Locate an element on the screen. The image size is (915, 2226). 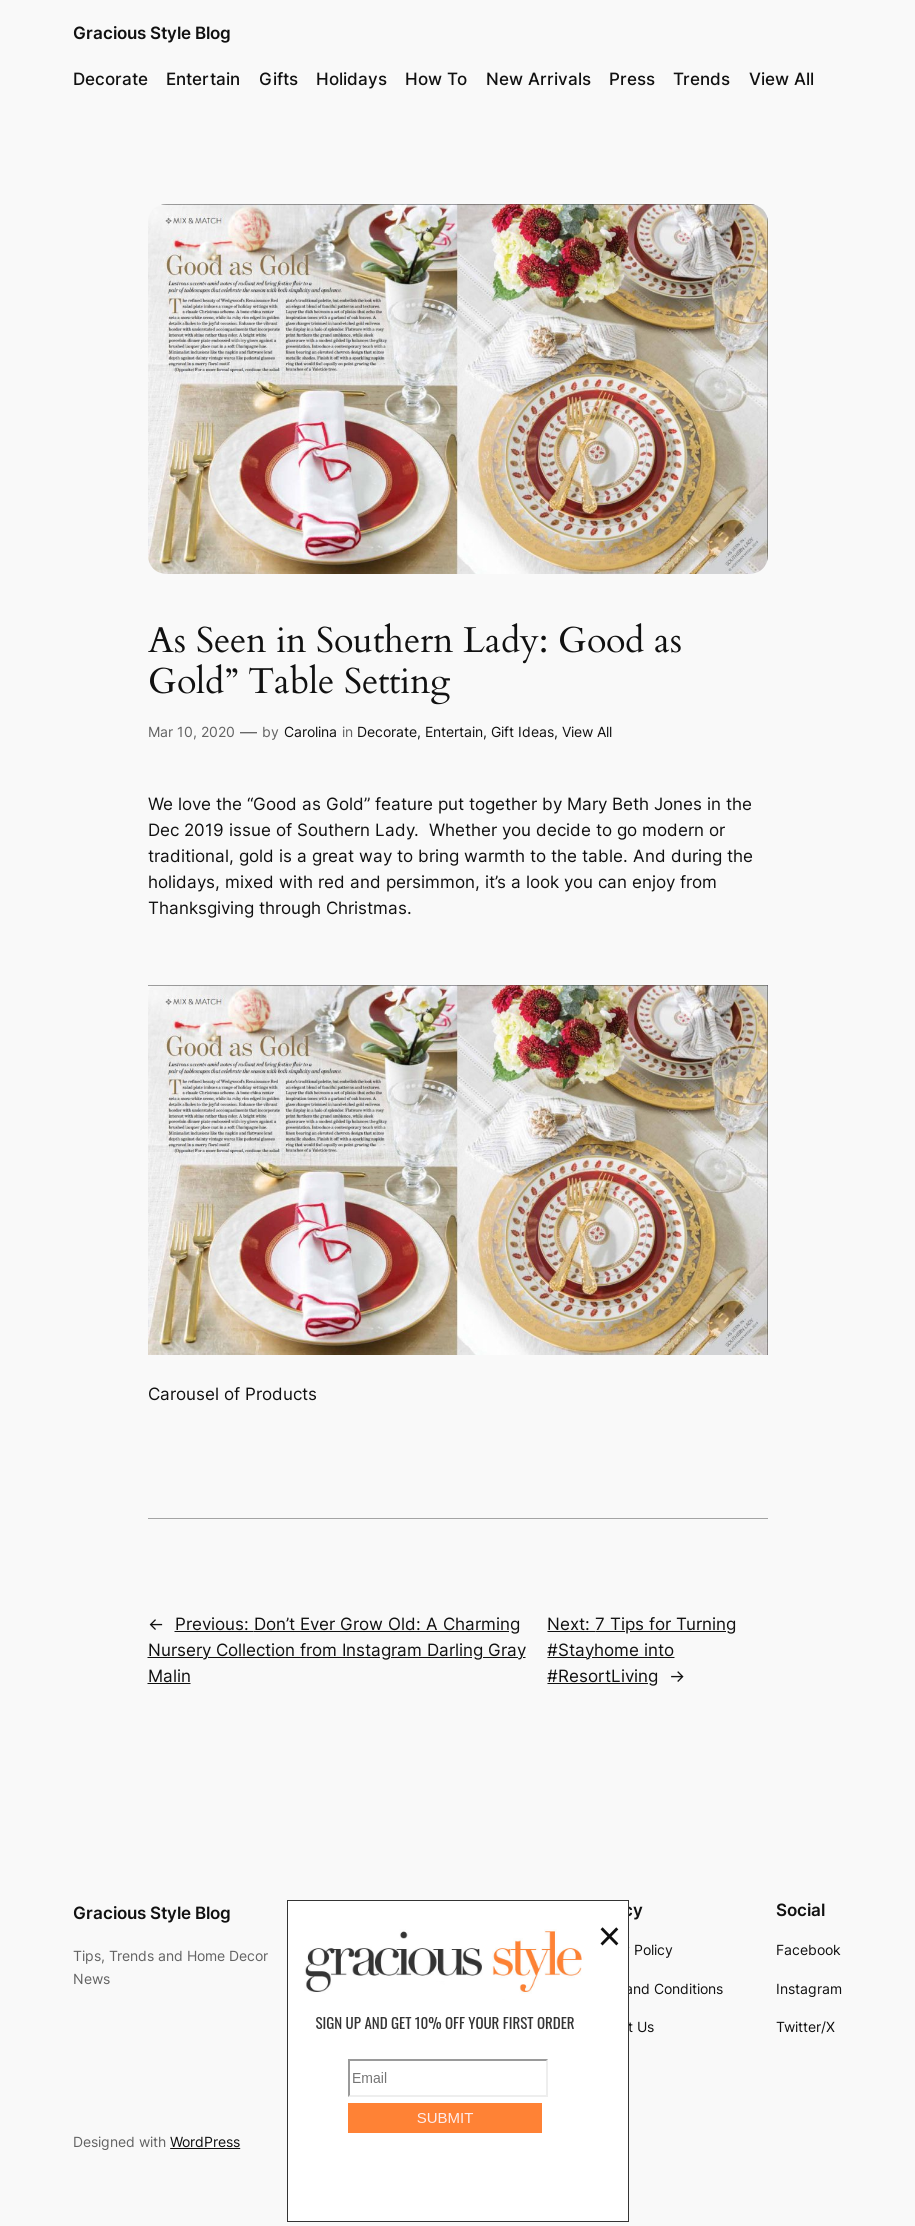
Mar 10, 2020 is located at coordinates (191, 731).